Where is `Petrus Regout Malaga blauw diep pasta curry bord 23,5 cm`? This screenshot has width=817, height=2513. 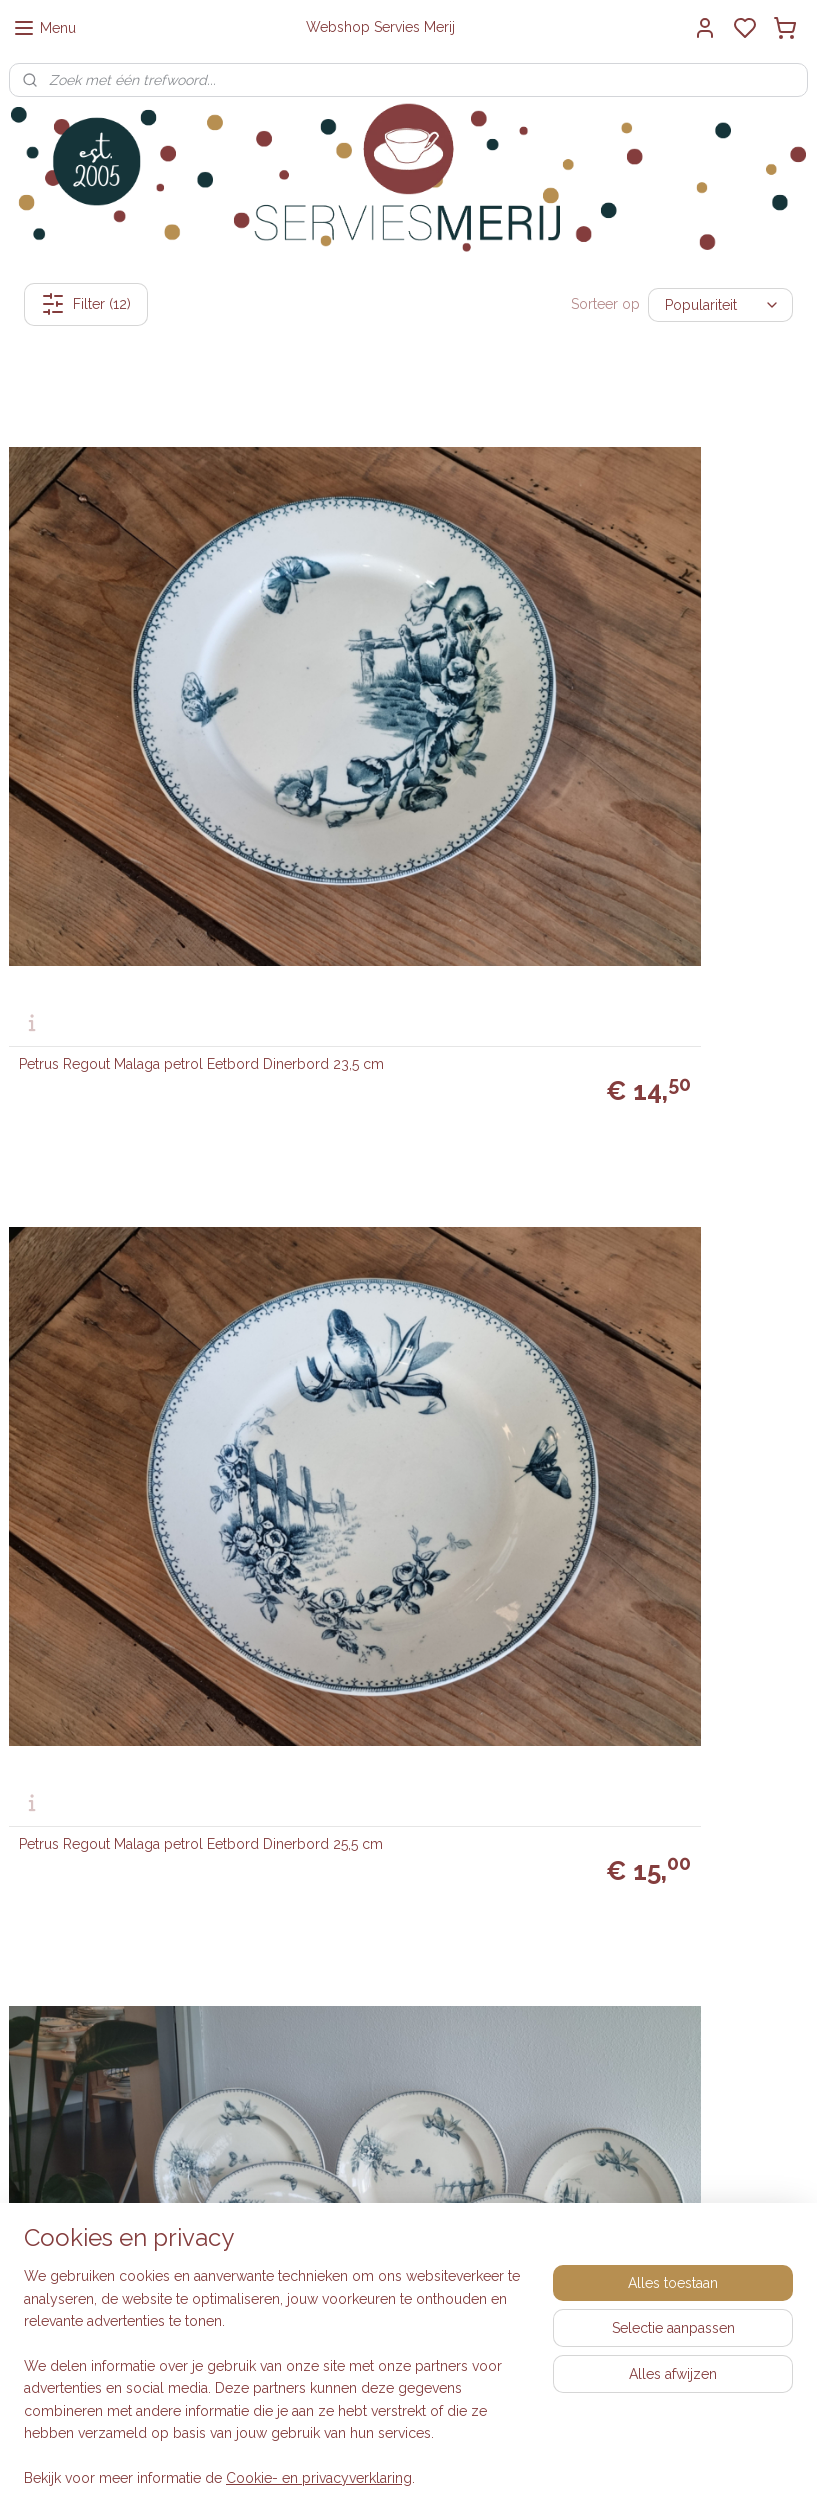
Petrus Regout Malaga blauw diep pasta curry bord 23,5 cm is located at coordinates (127, 1304).